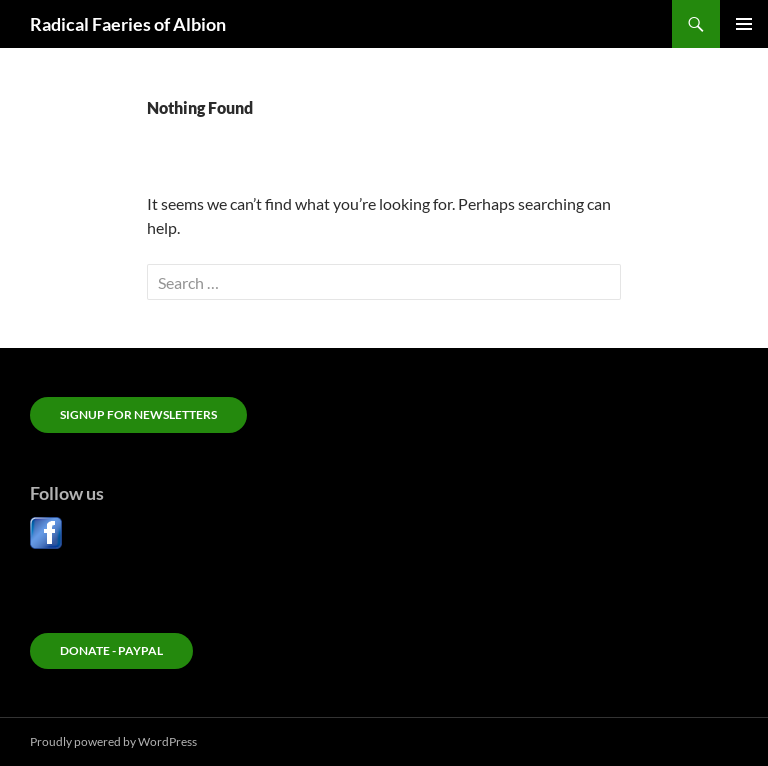 This screenshot has width=768, height=766. Describe the element at coordinates (128, 24) in the screenshot. I see `Radical Faeries of Albion` at that location.